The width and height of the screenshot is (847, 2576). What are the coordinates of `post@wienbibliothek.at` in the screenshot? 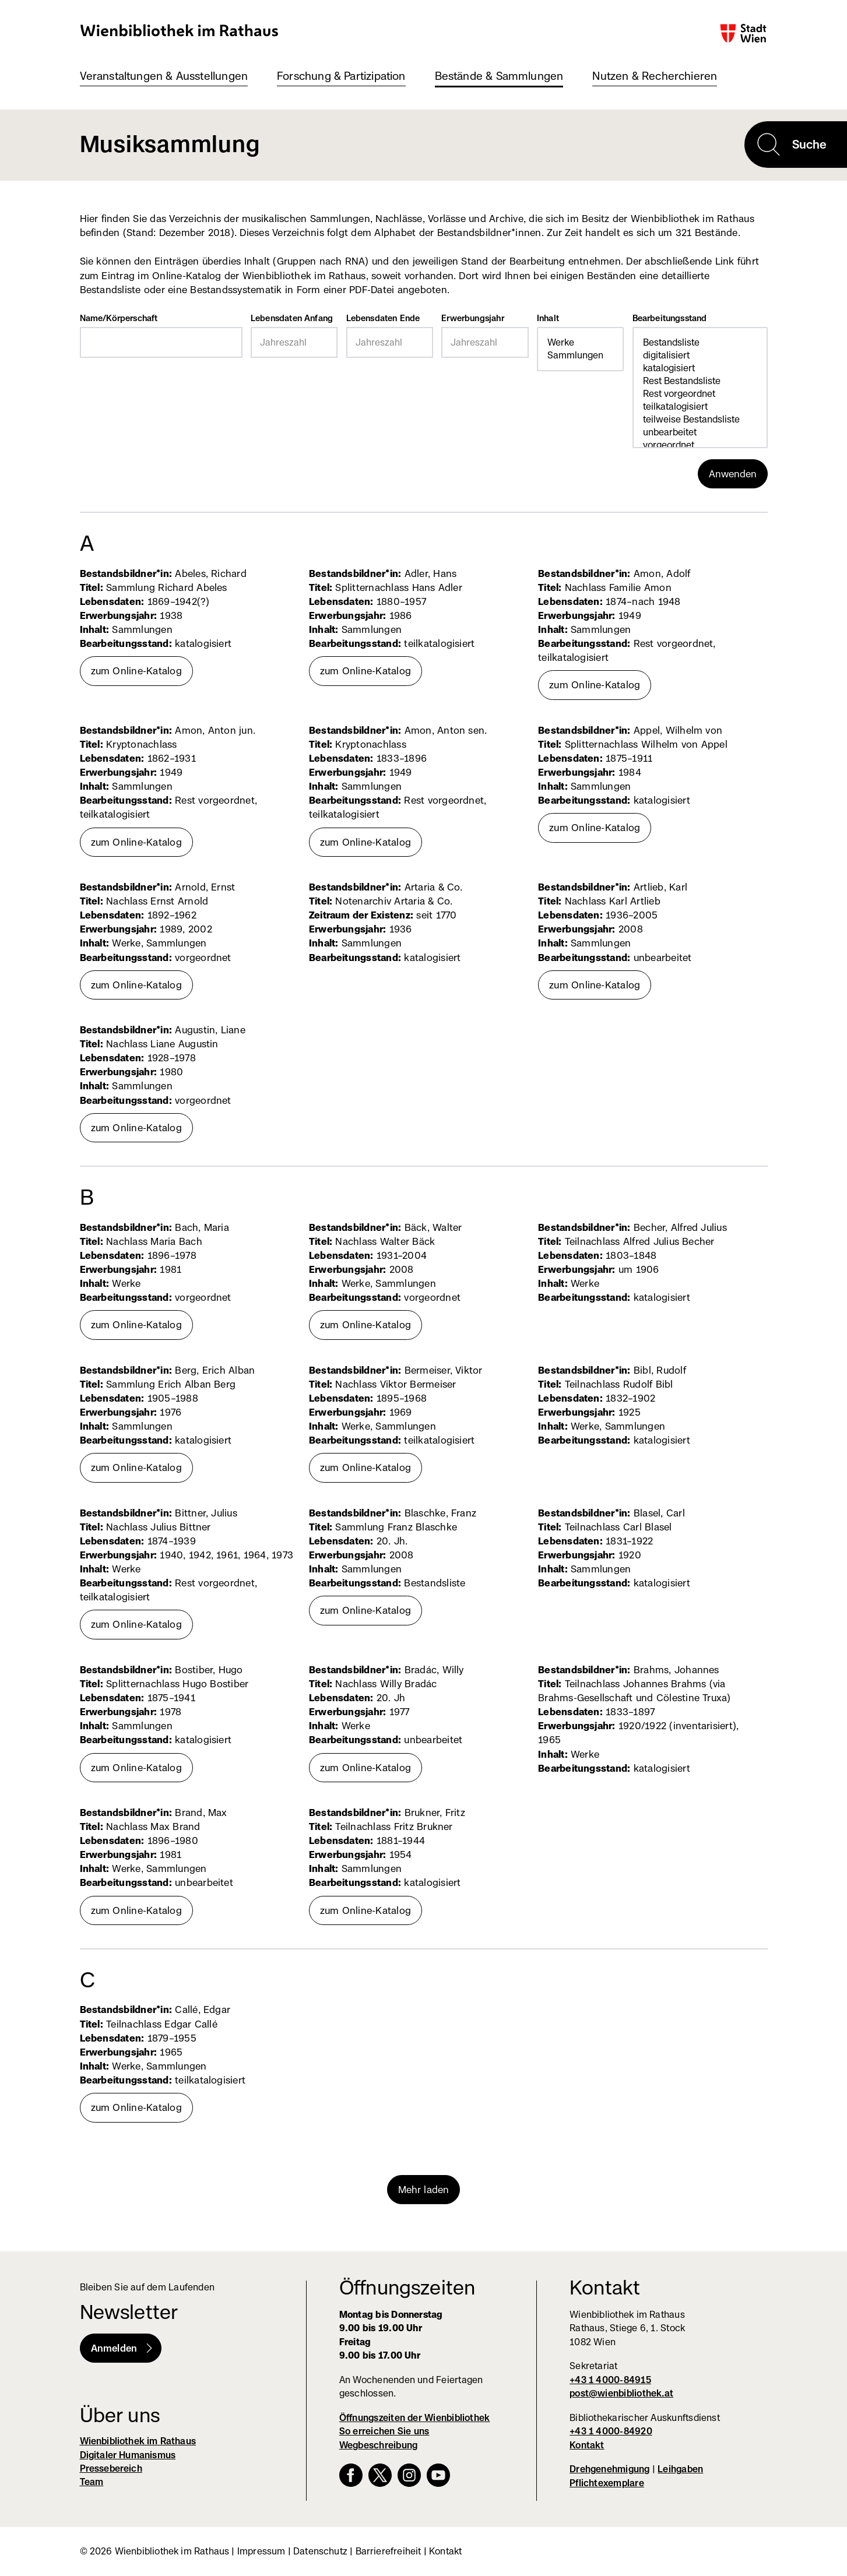 It's located at (621, 2393).